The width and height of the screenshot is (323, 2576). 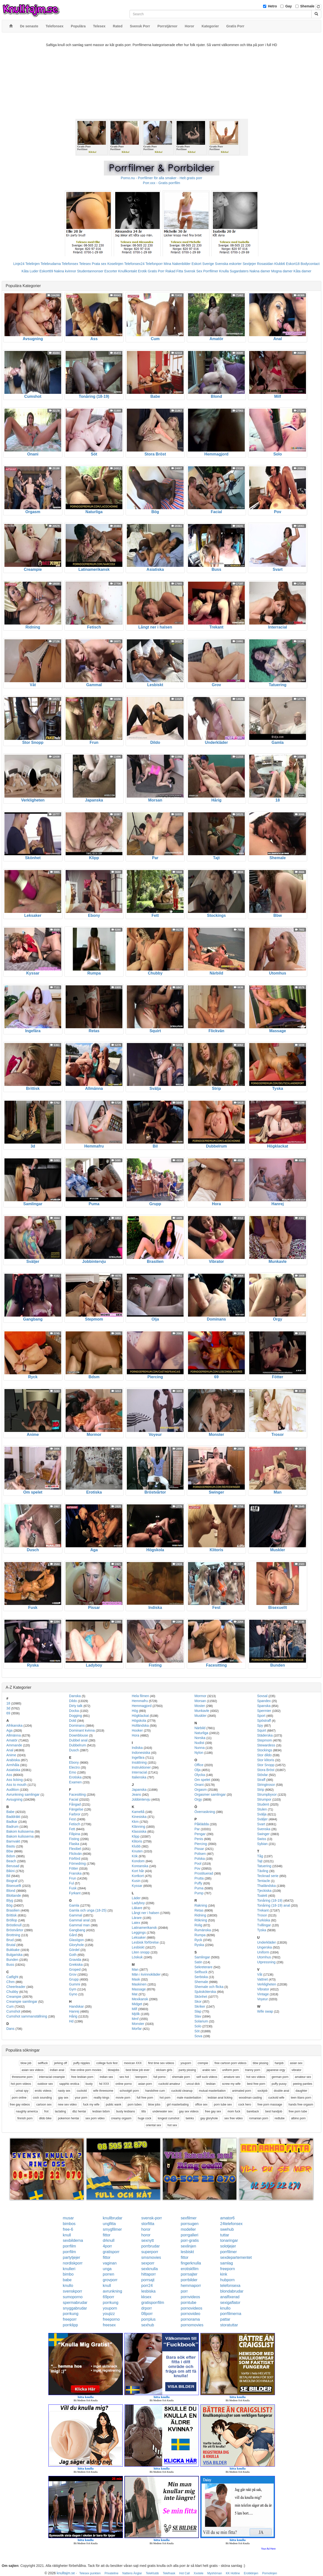 What do you see at coordinates (75, 2302) in the screenshot?
I see `spermabrudar` at bounding box center [75, 2302].